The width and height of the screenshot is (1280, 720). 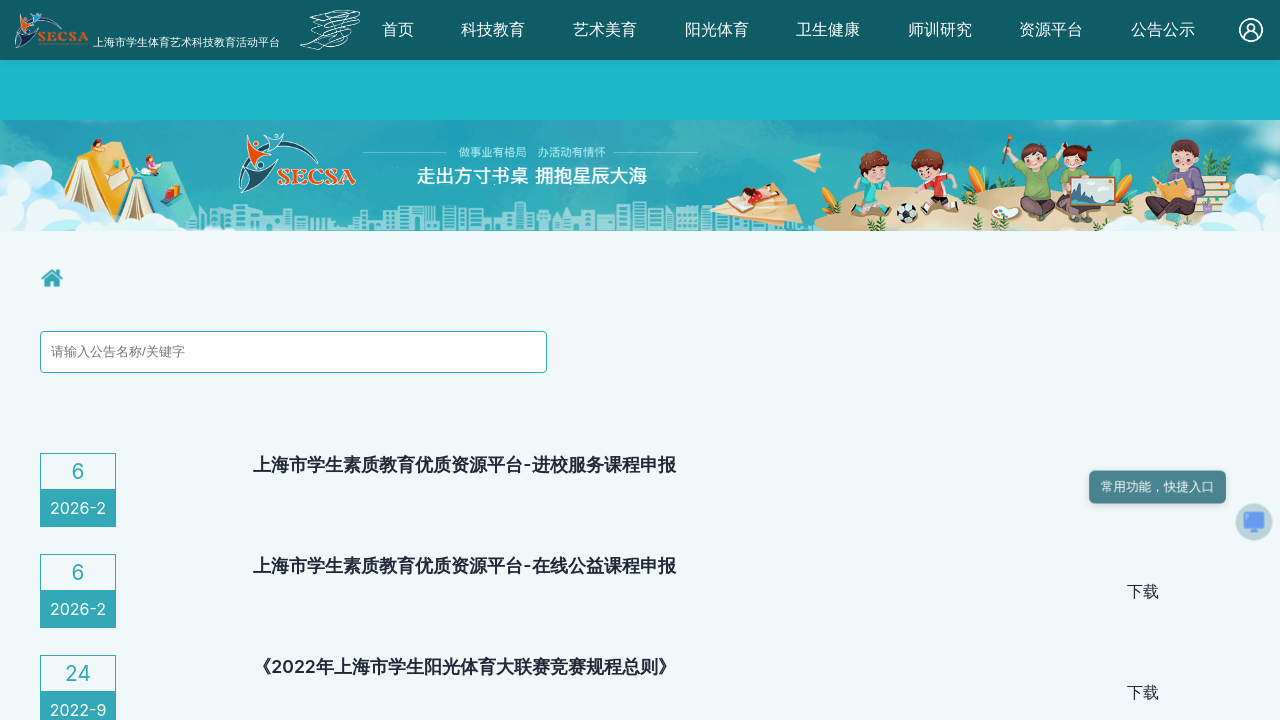 I want to click on 师训研究, so click(x=940, y=29).